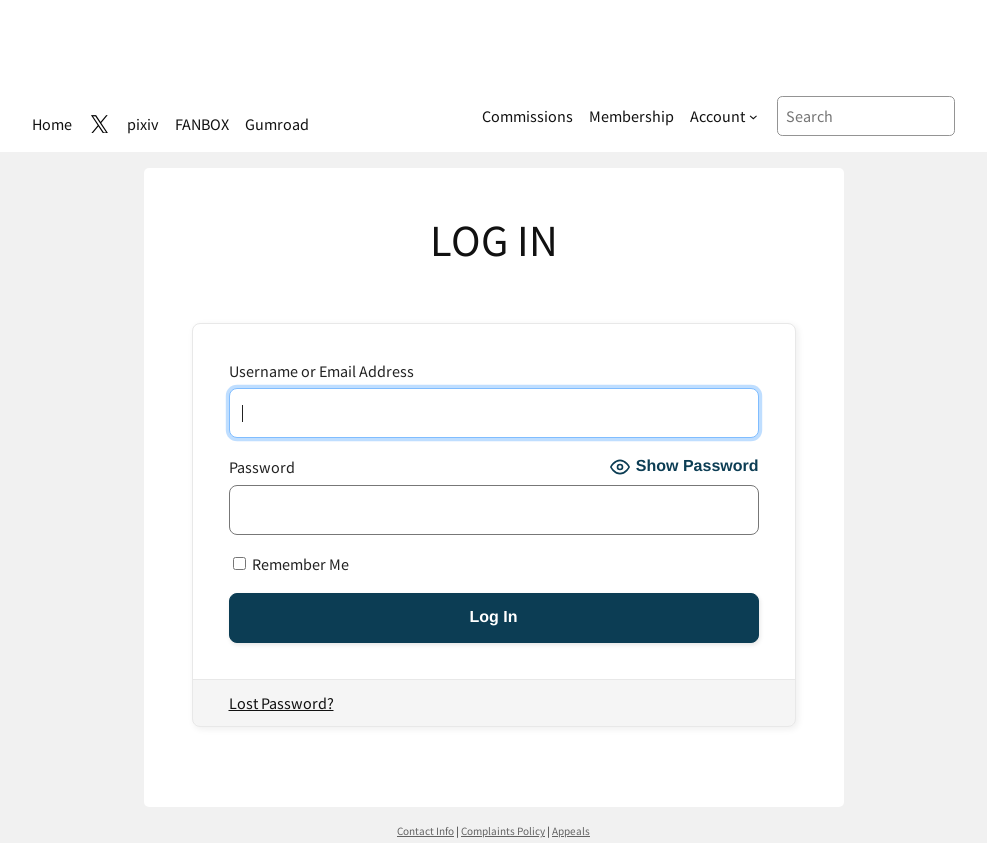 The height and width of the screenshot is (843, 987). Describe the element at coordinates (262, 466) in the screenshot. I see `Password` at that location.